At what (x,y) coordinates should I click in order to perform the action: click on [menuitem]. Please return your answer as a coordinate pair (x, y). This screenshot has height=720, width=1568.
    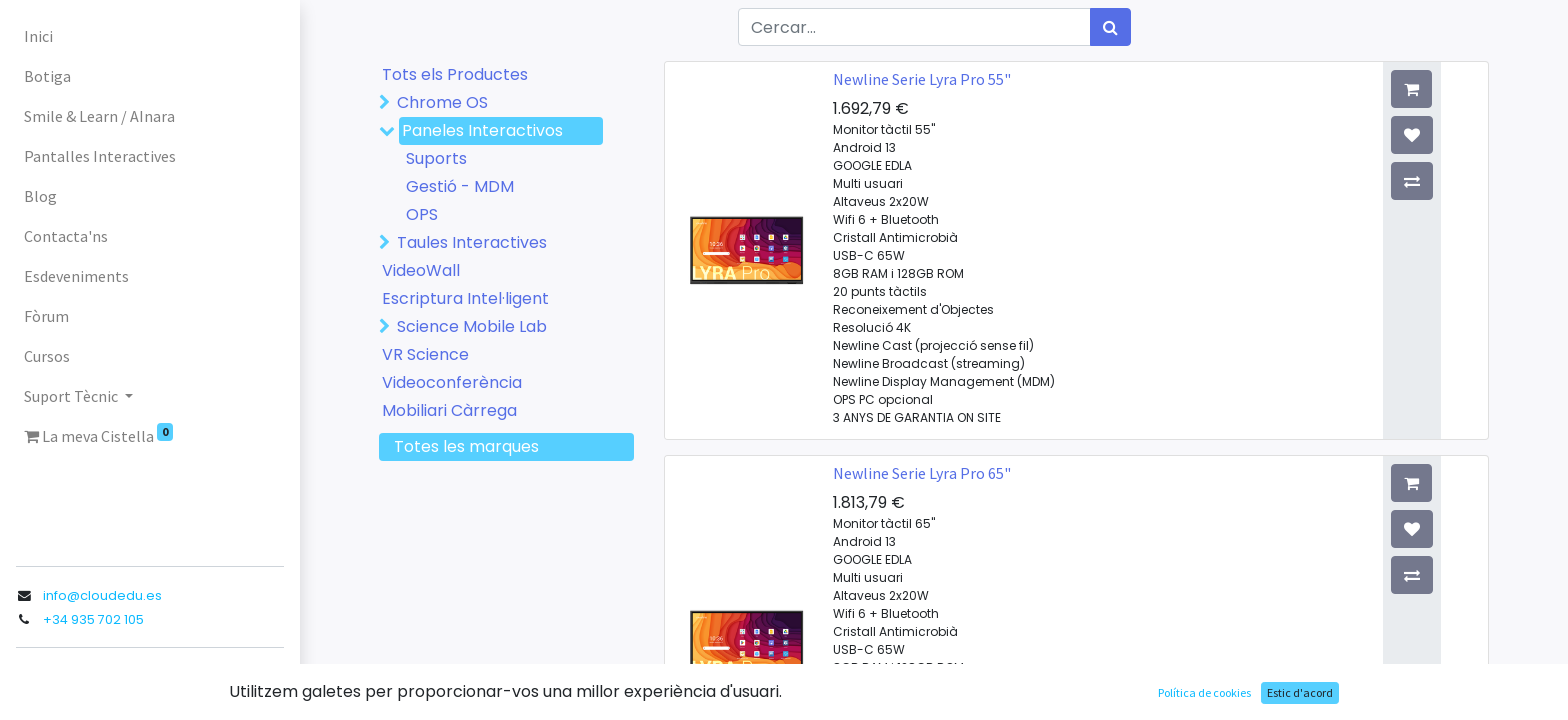
    Looking at the image, I should click on (150, 36).